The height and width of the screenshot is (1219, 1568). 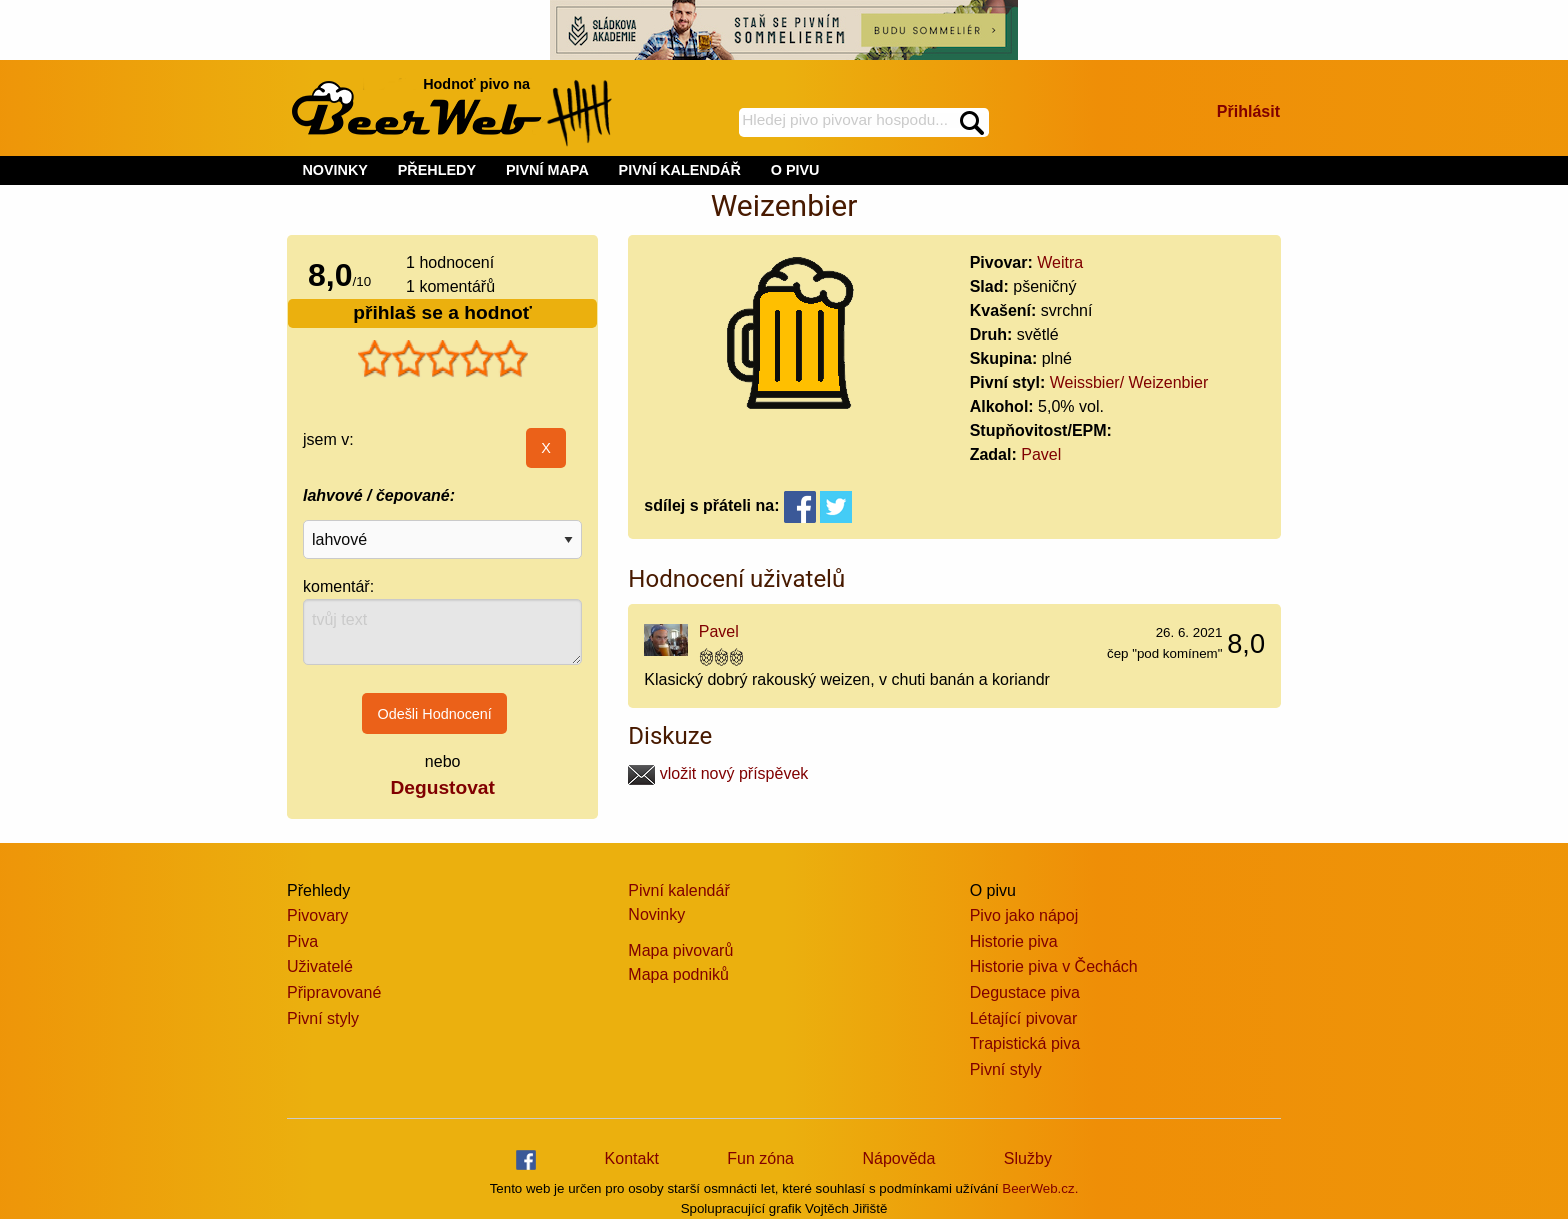 What do you see at coordinates (442, 312) in the screenshot?
I see `přihlaš se a hodnoť` at bounding box center [442, 312].